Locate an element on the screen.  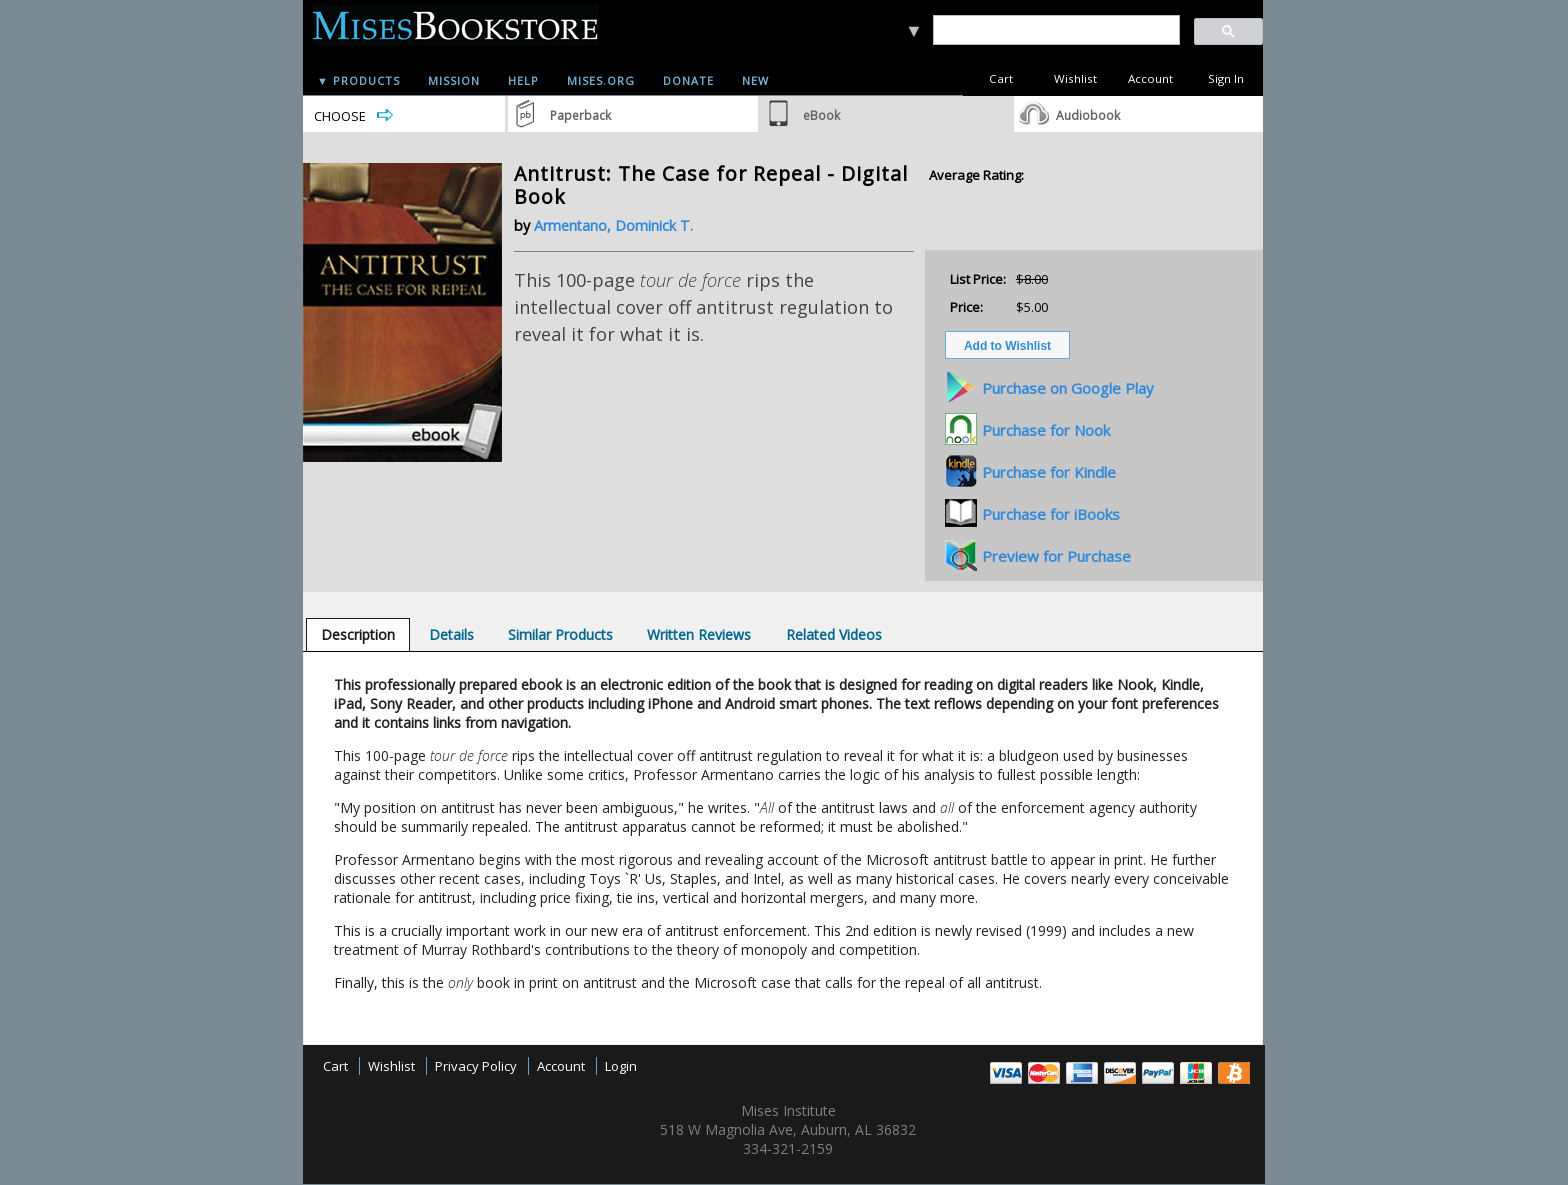
Description [presentation] is located at coordinates (358, 634).